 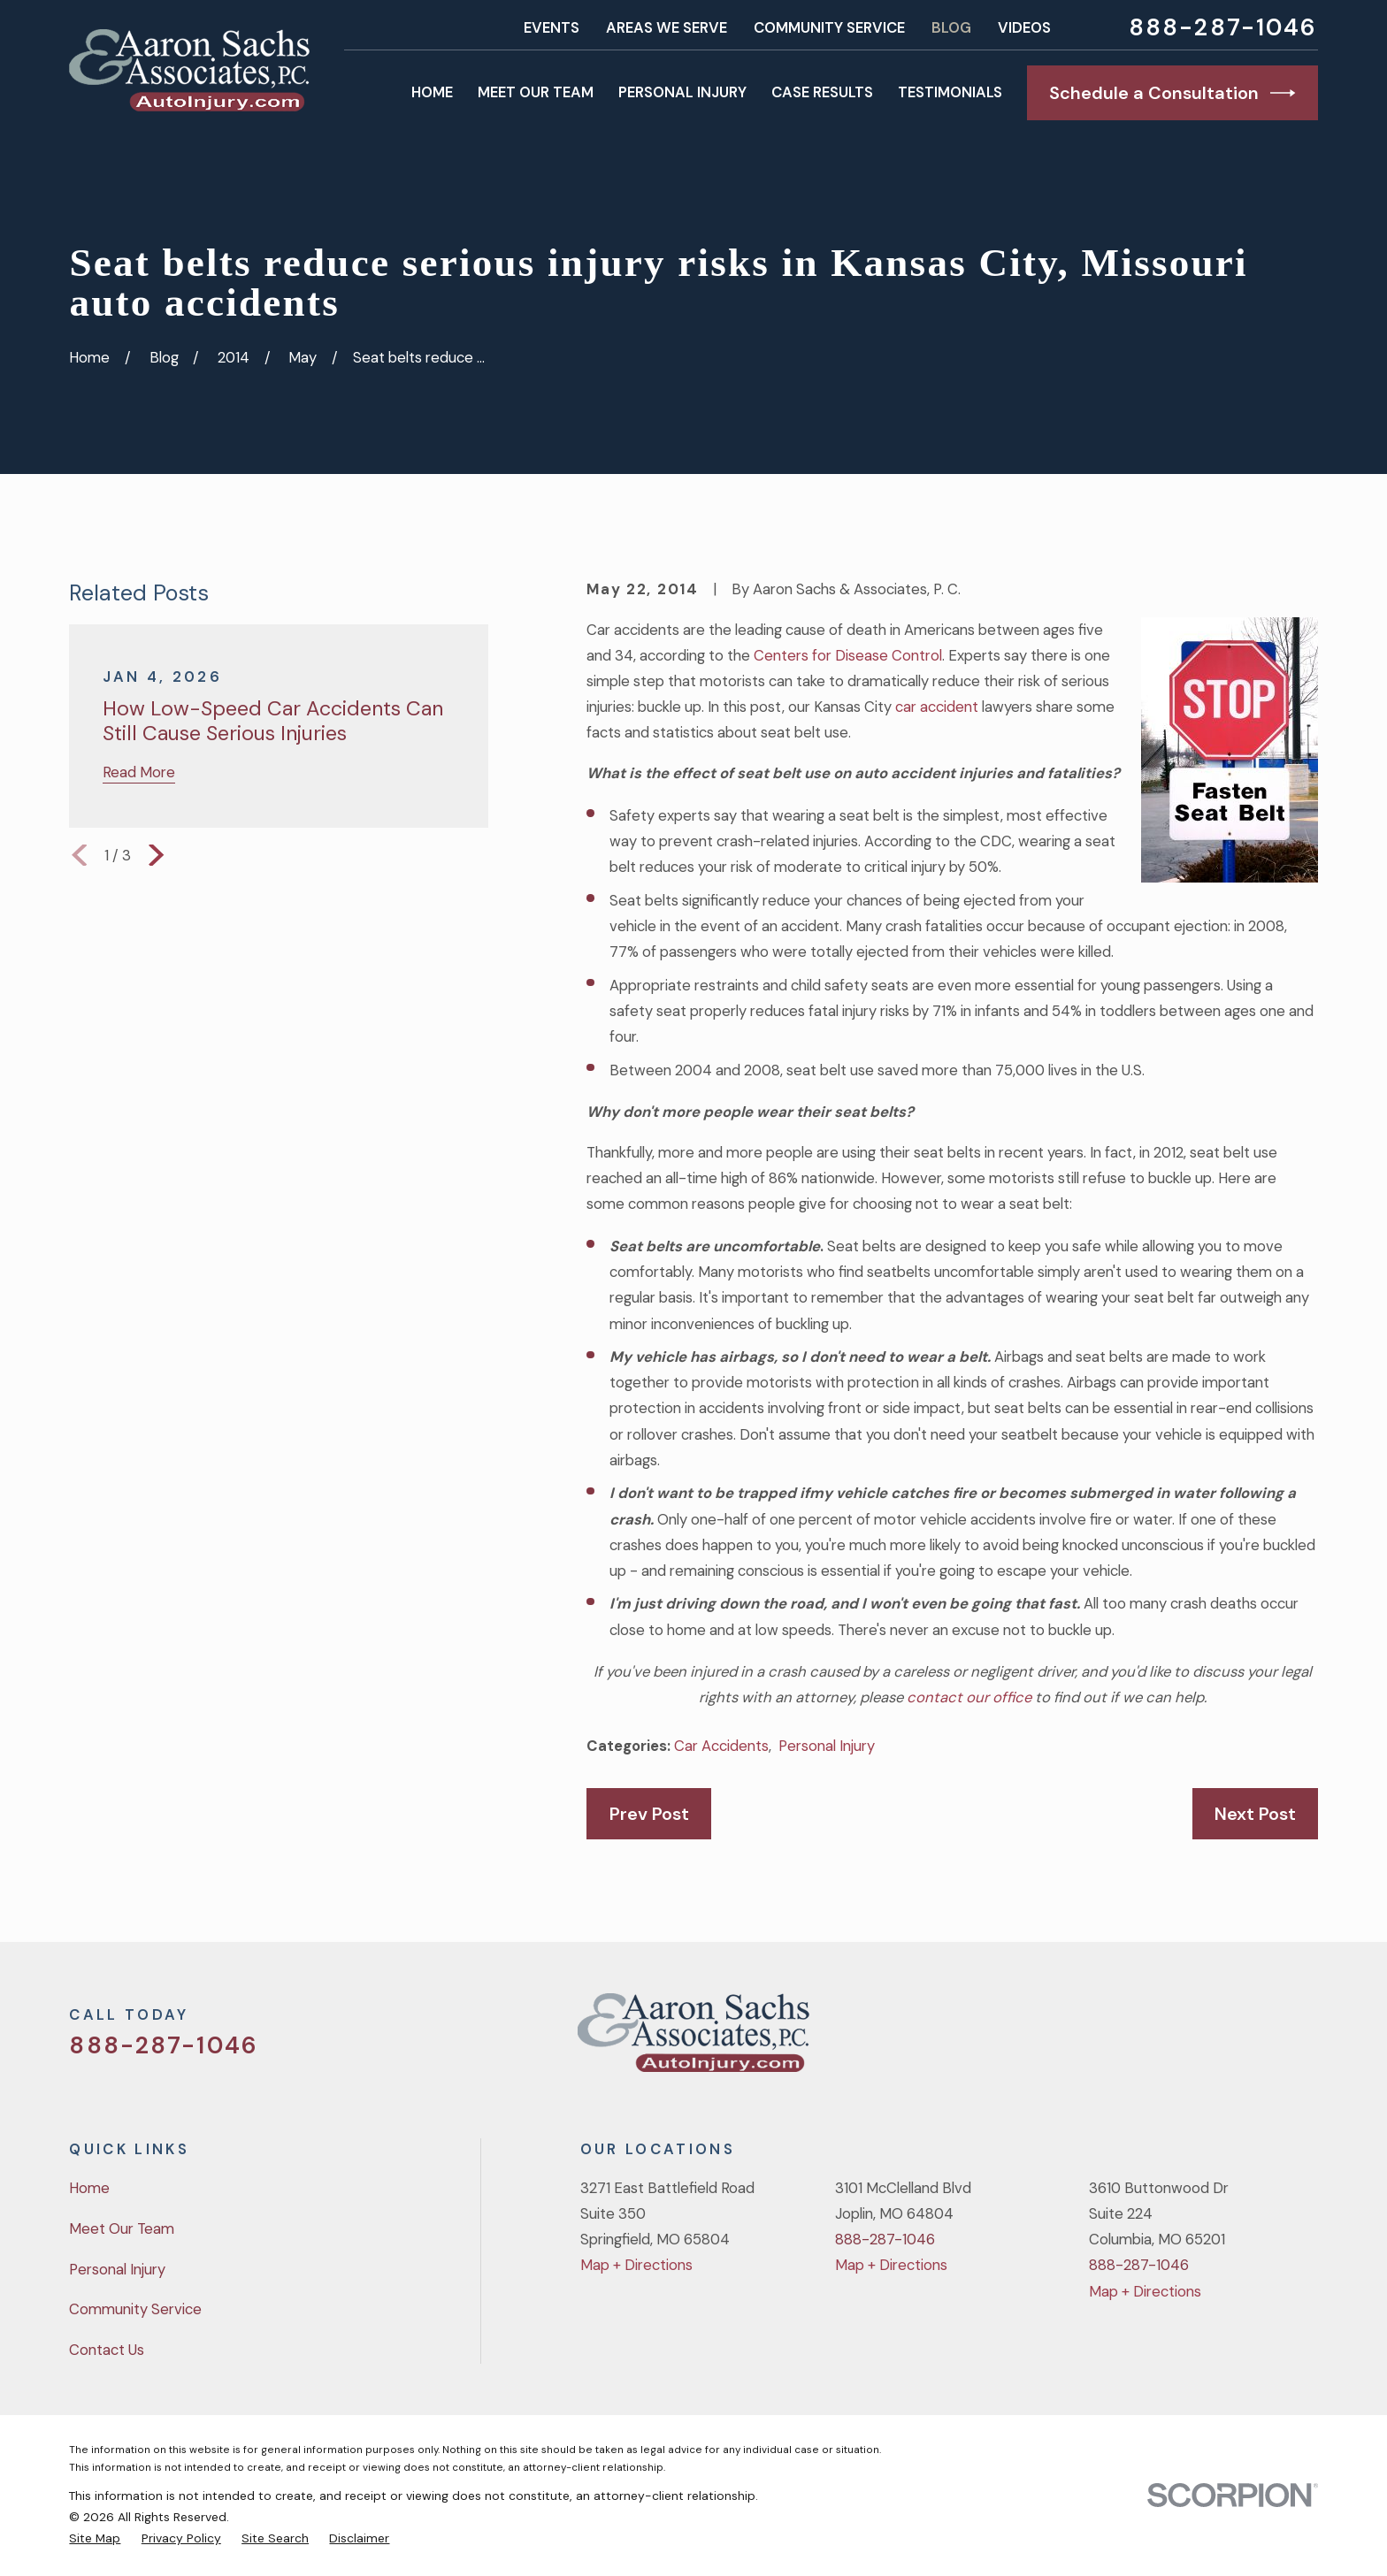 What do you see at coordinates (536, 92) in the screenshot?
I see `Meet Our Team [menuitem]` at bounding box center [536, 92].